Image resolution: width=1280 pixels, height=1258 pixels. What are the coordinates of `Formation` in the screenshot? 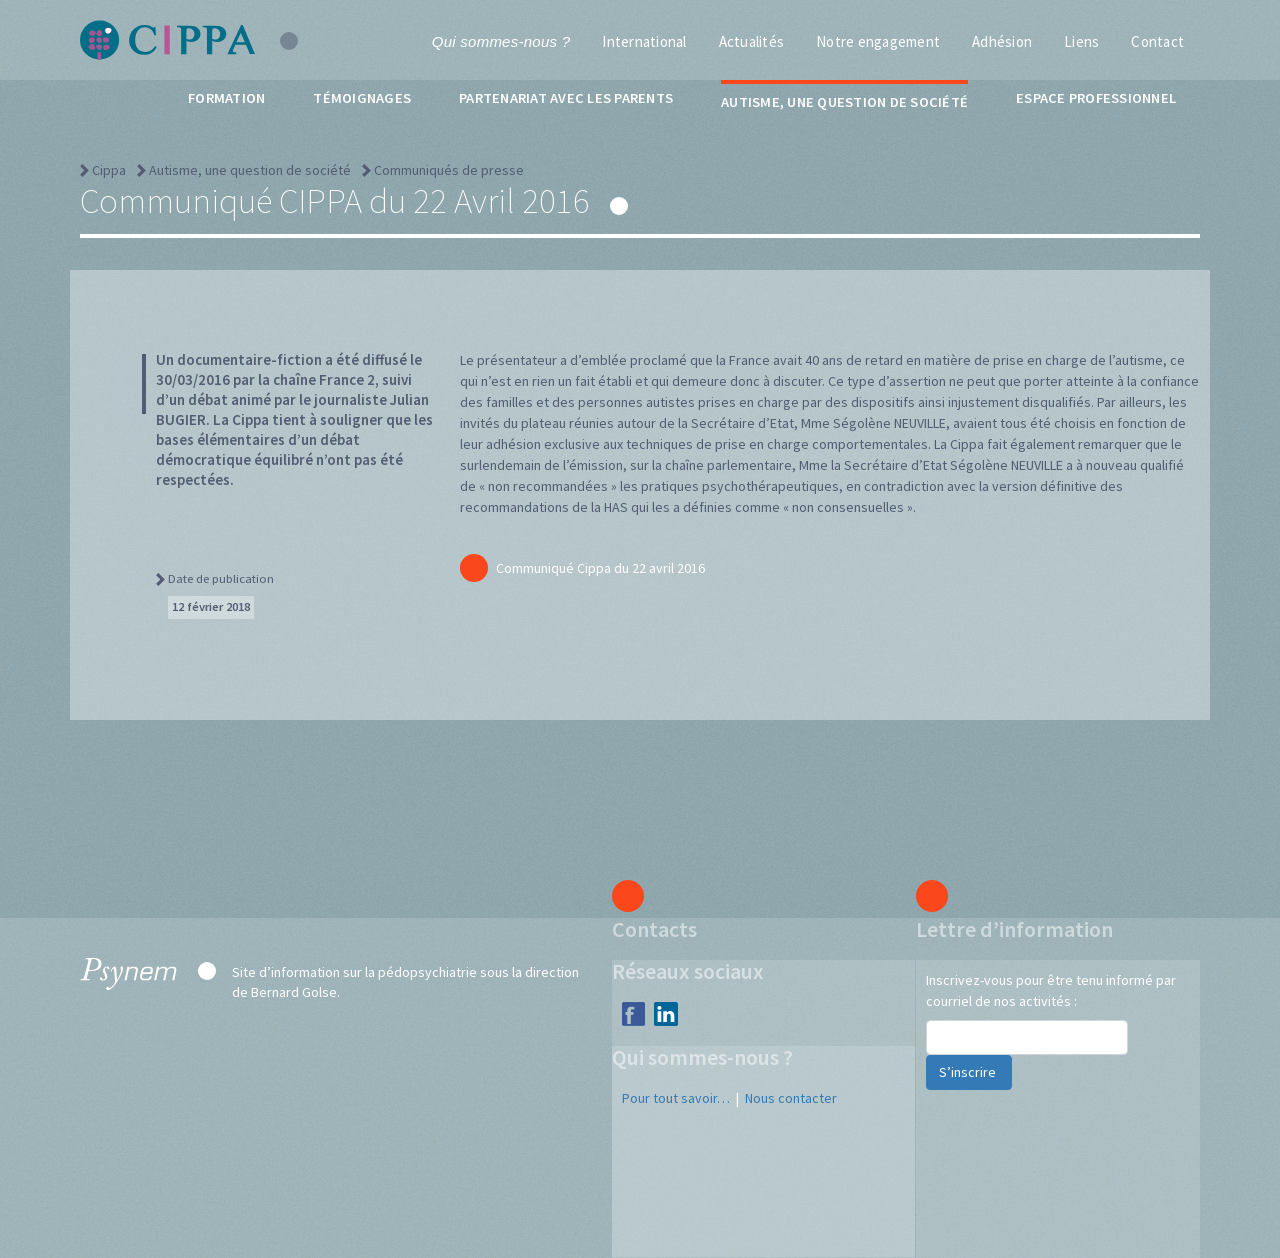 It's located at (226, 98).